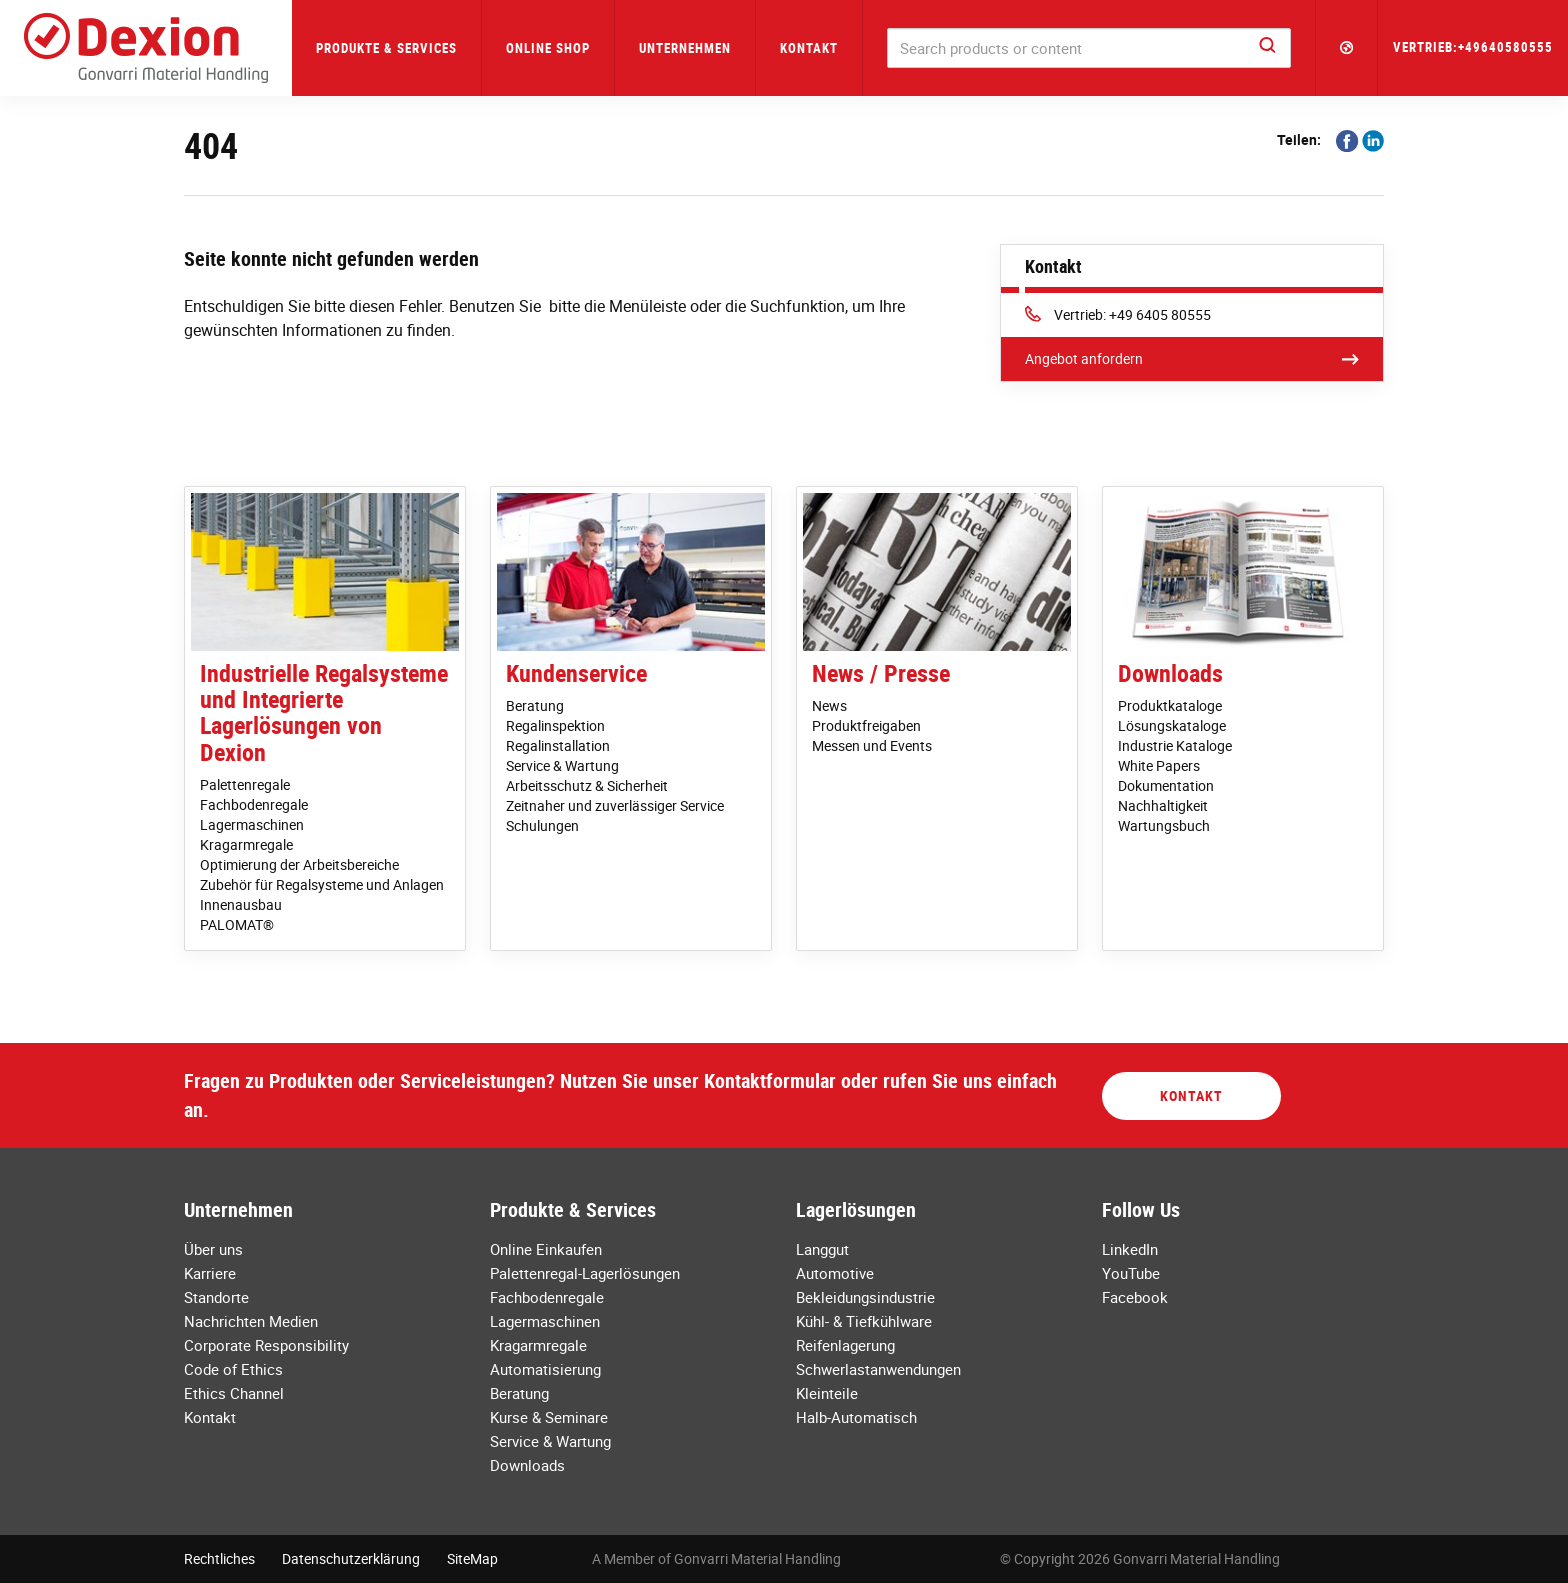  What do you see at coordinates (587, 785) in the screenshot?
I see `Arbeitsschutz & Sicherheit` at bounding box center [587, 785].